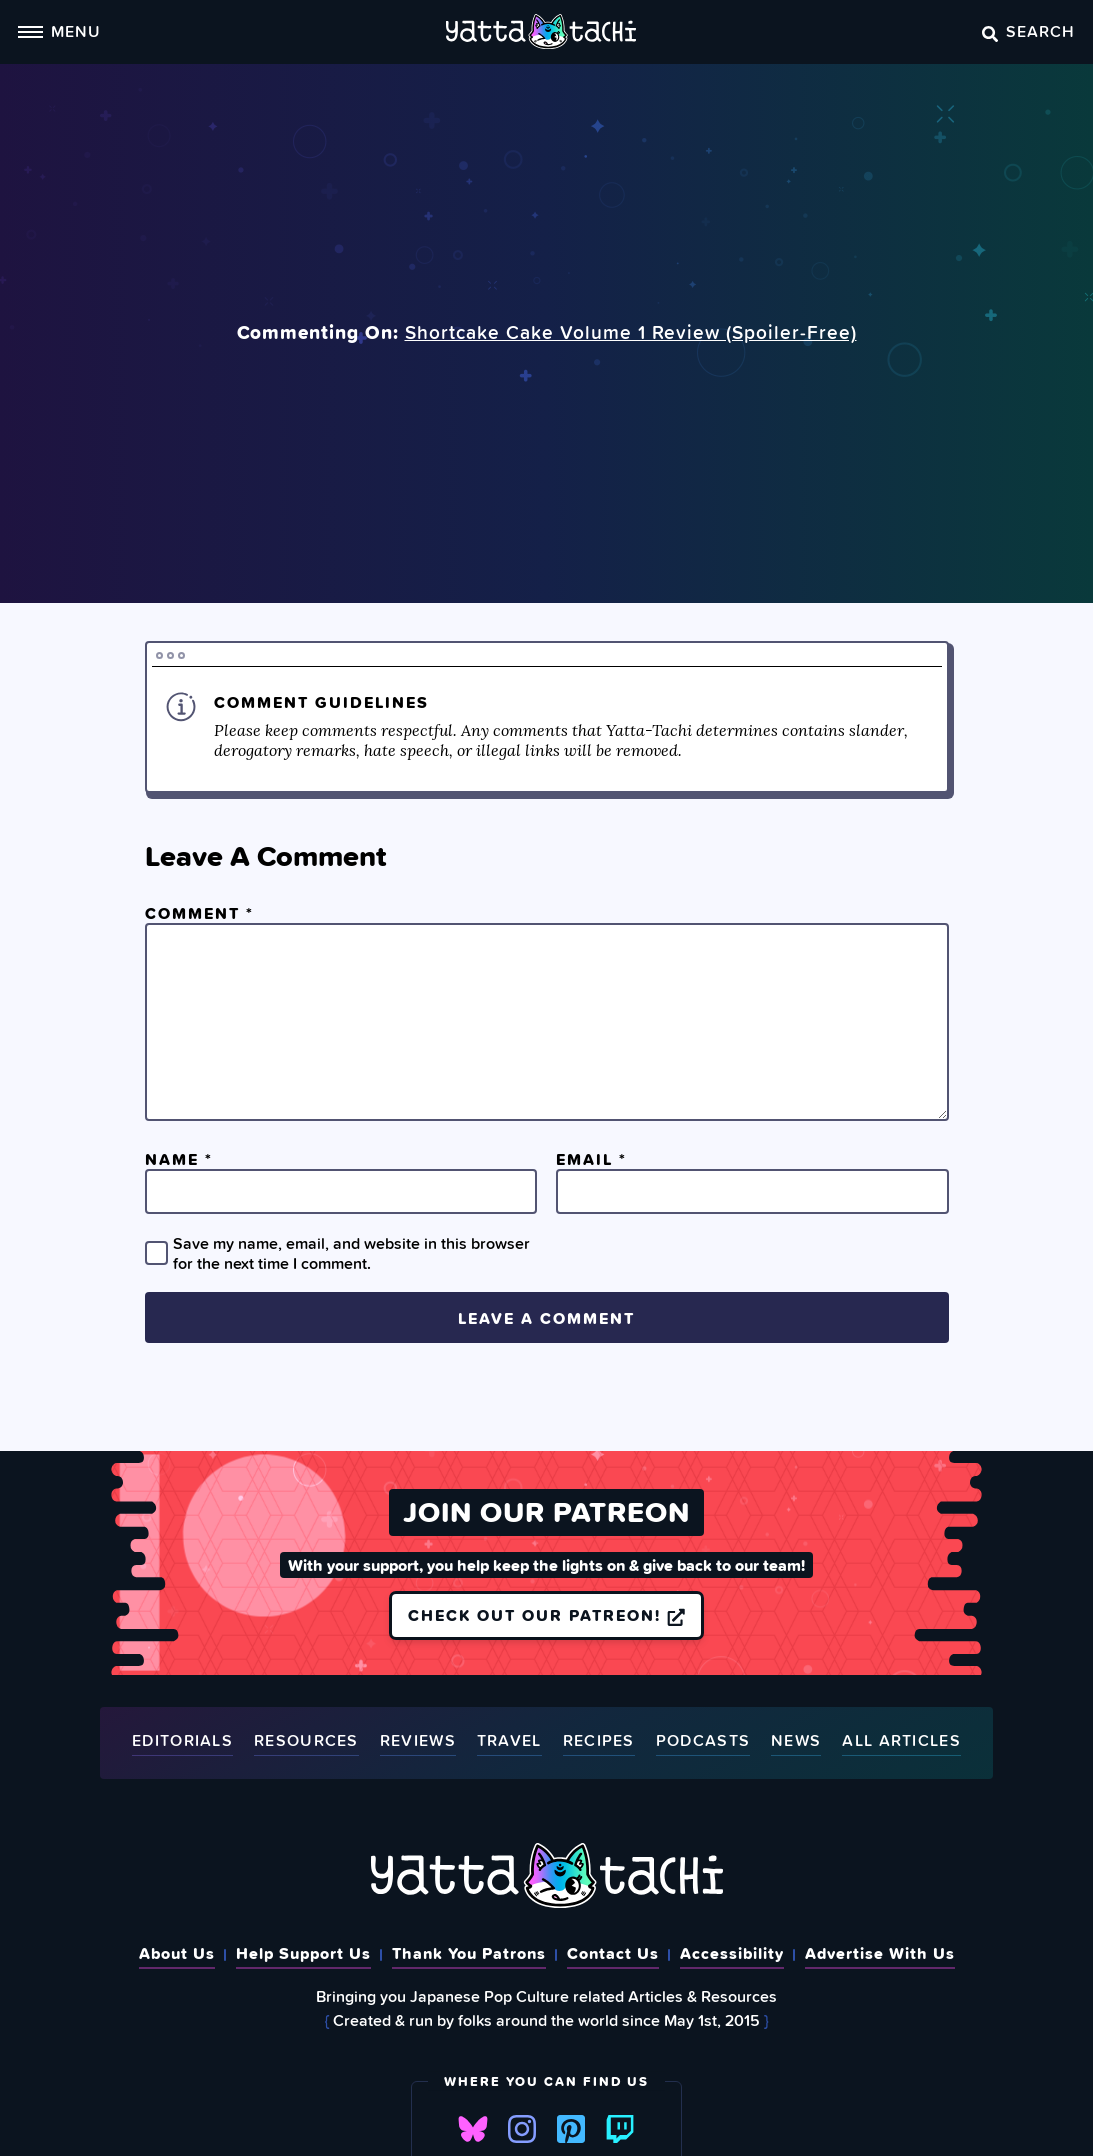  Describe the element at coordinates (796, 1741) in the screenshot. I see `News` at that location.